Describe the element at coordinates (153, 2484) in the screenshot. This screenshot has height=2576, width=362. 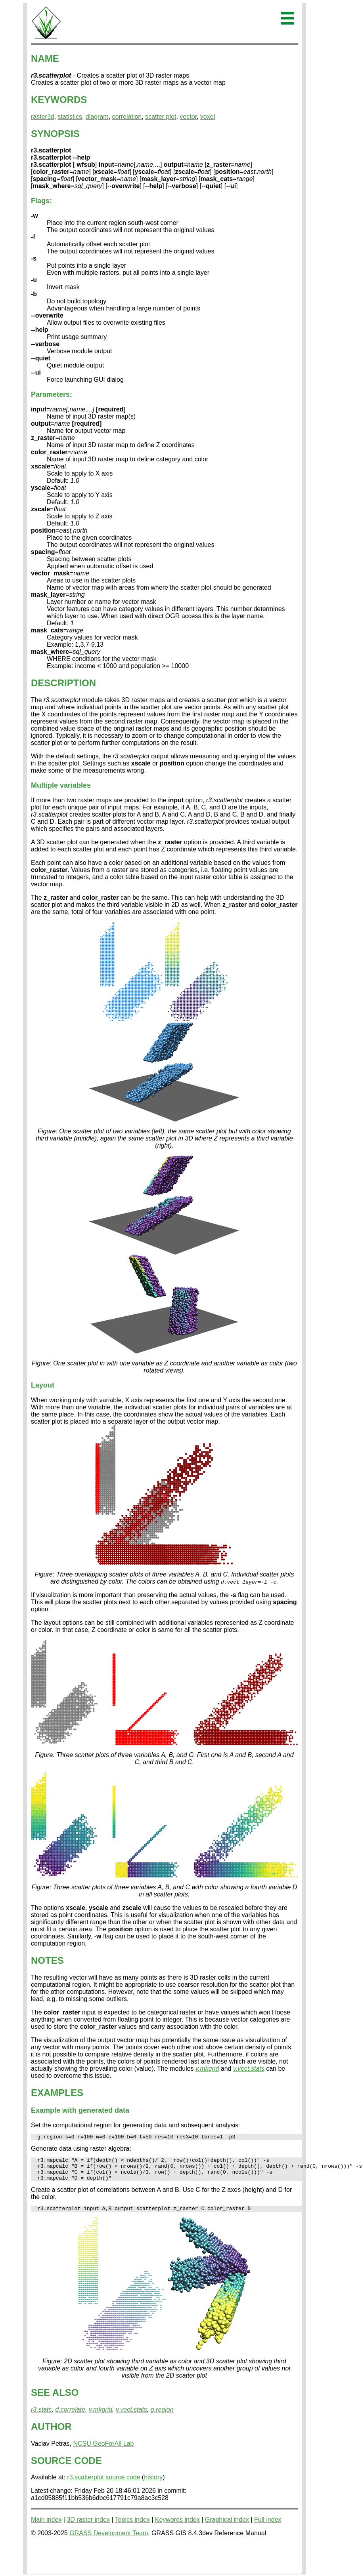
I see `history` at that location.